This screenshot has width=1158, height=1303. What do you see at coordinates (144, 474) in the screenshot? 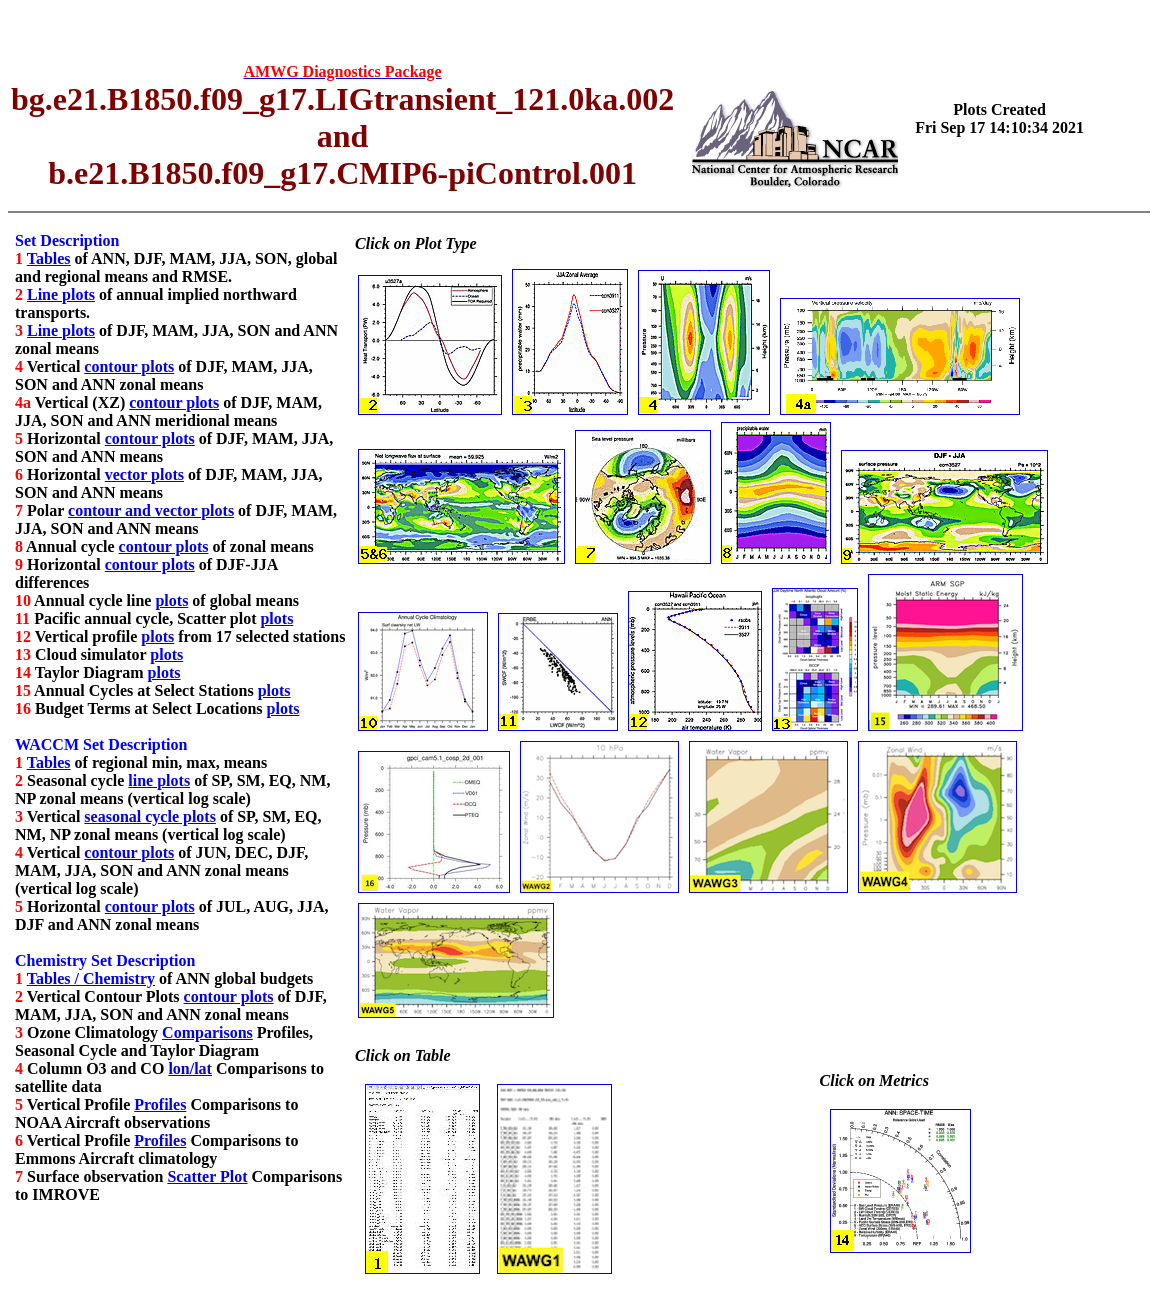
I see `vector plots` at bounding box center [144, 474].